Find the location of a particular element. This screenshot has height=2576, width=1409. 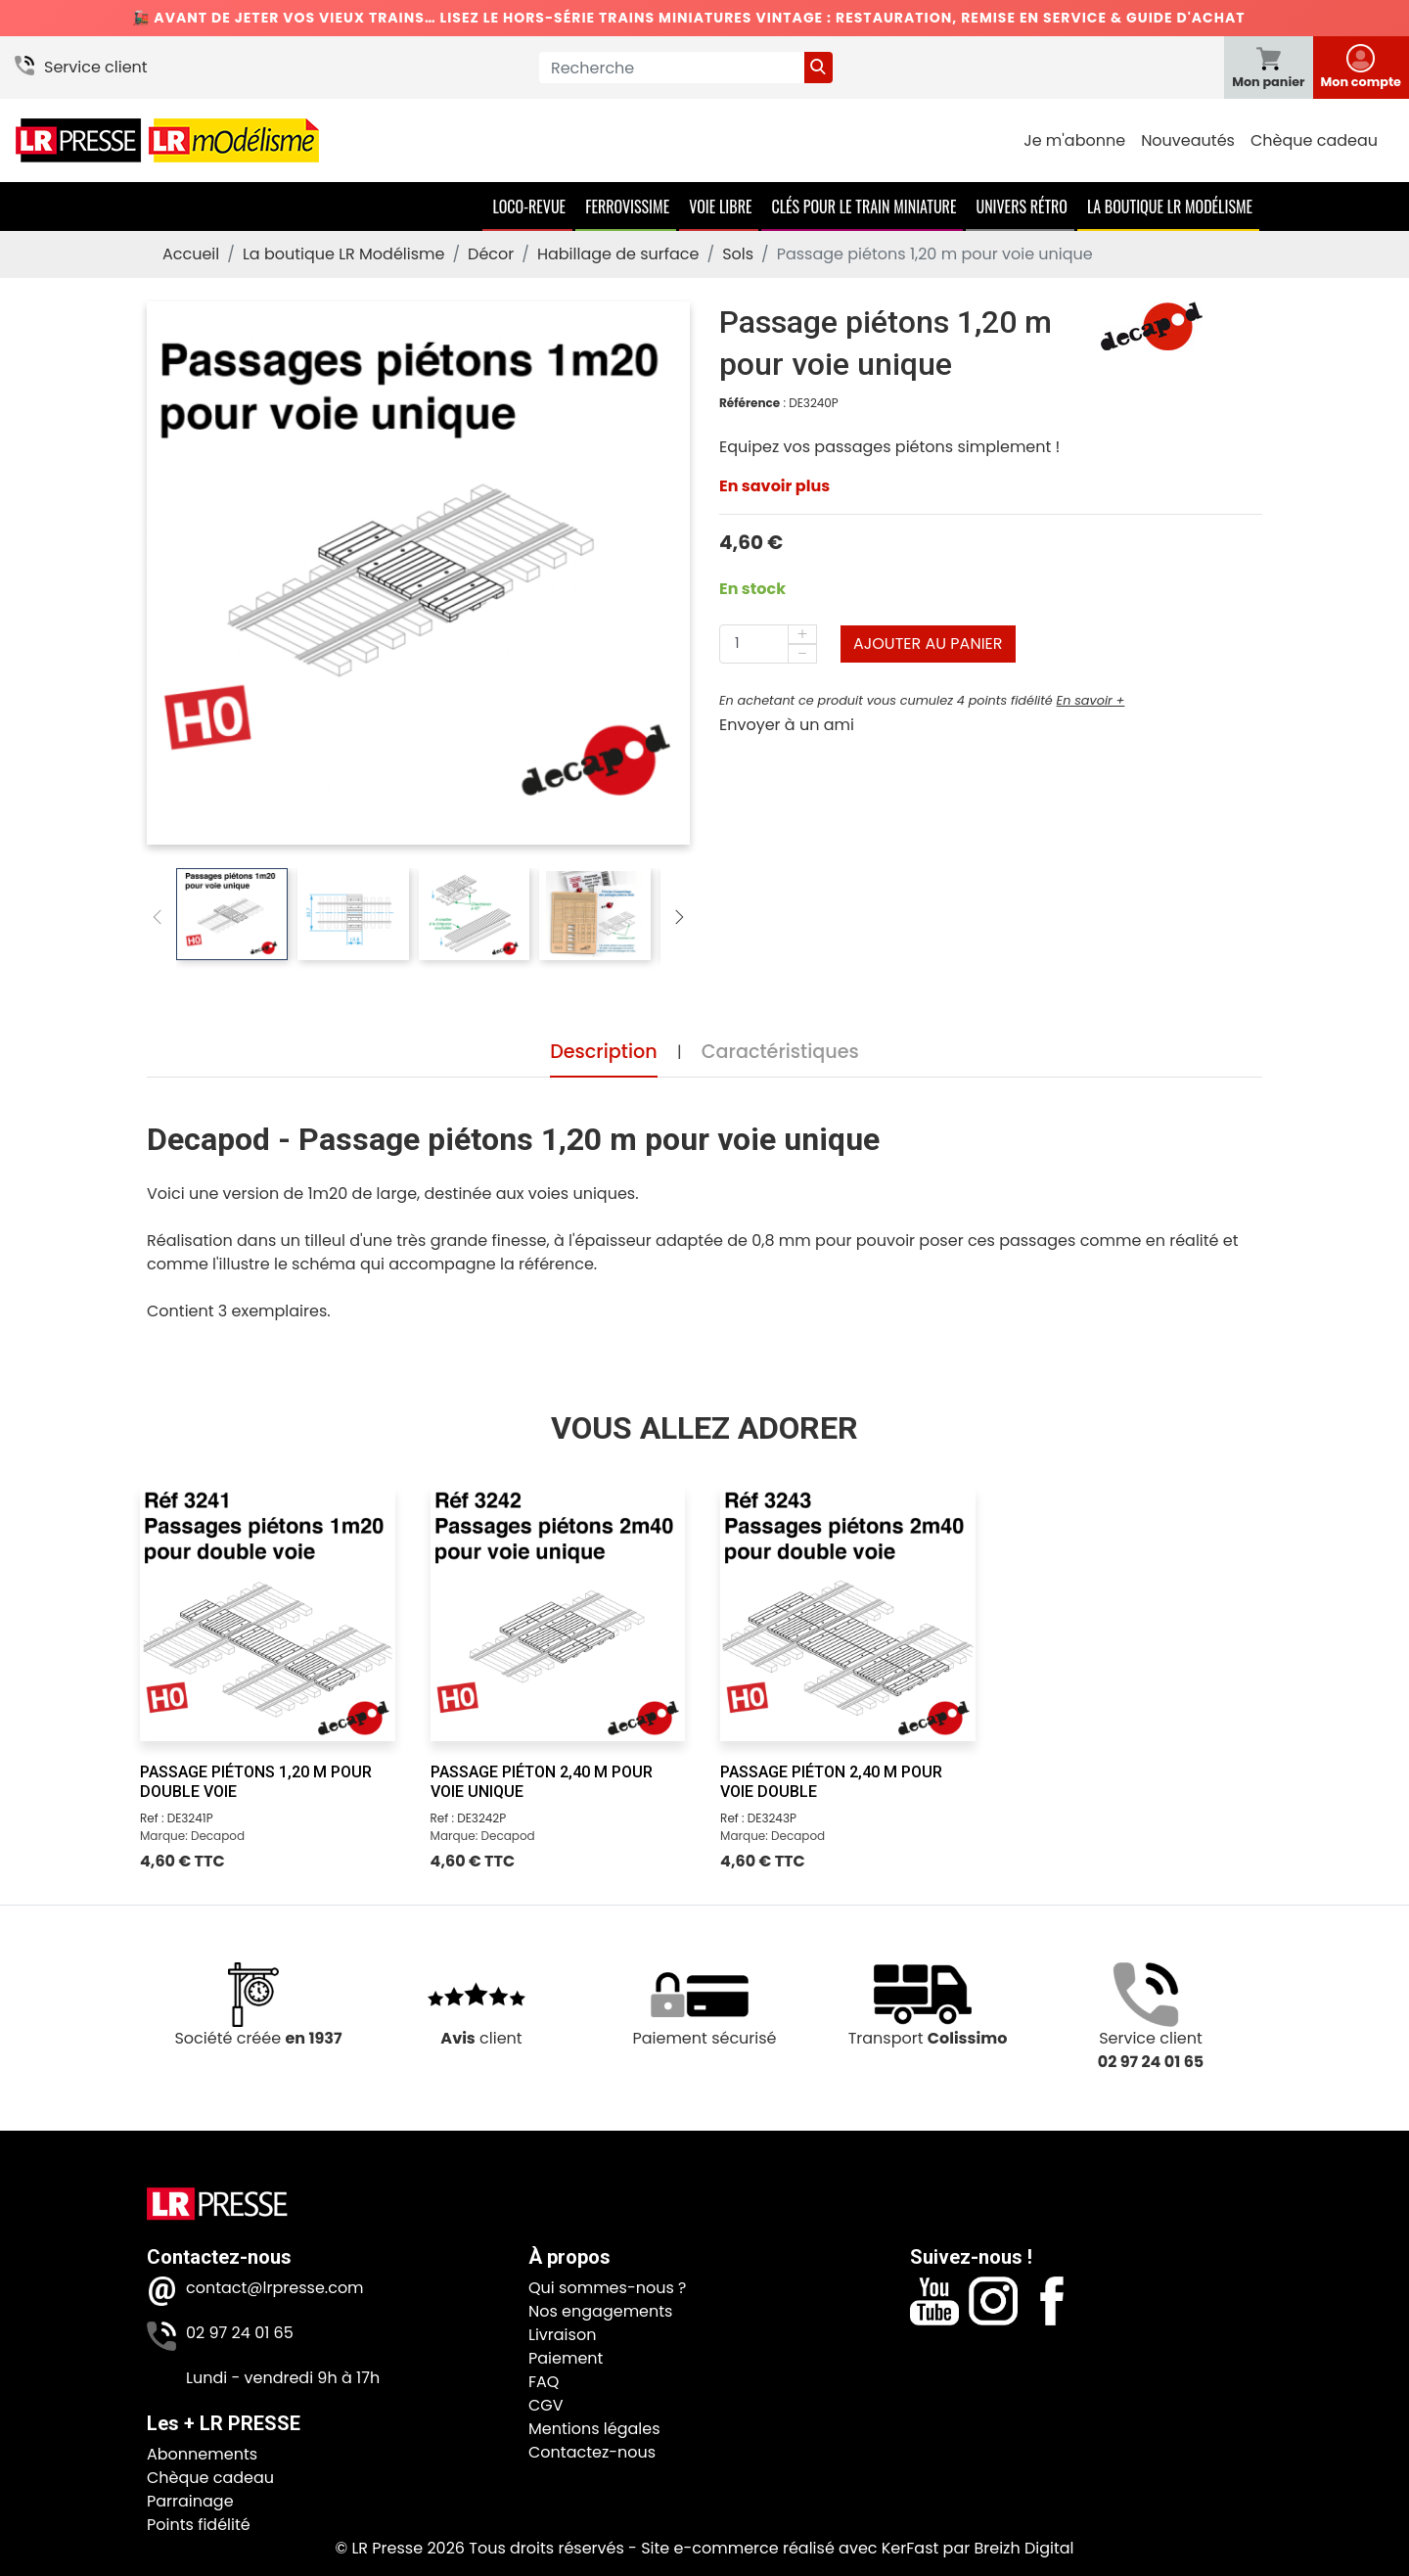

Nos engagements is located at coordinates (600, 2311).